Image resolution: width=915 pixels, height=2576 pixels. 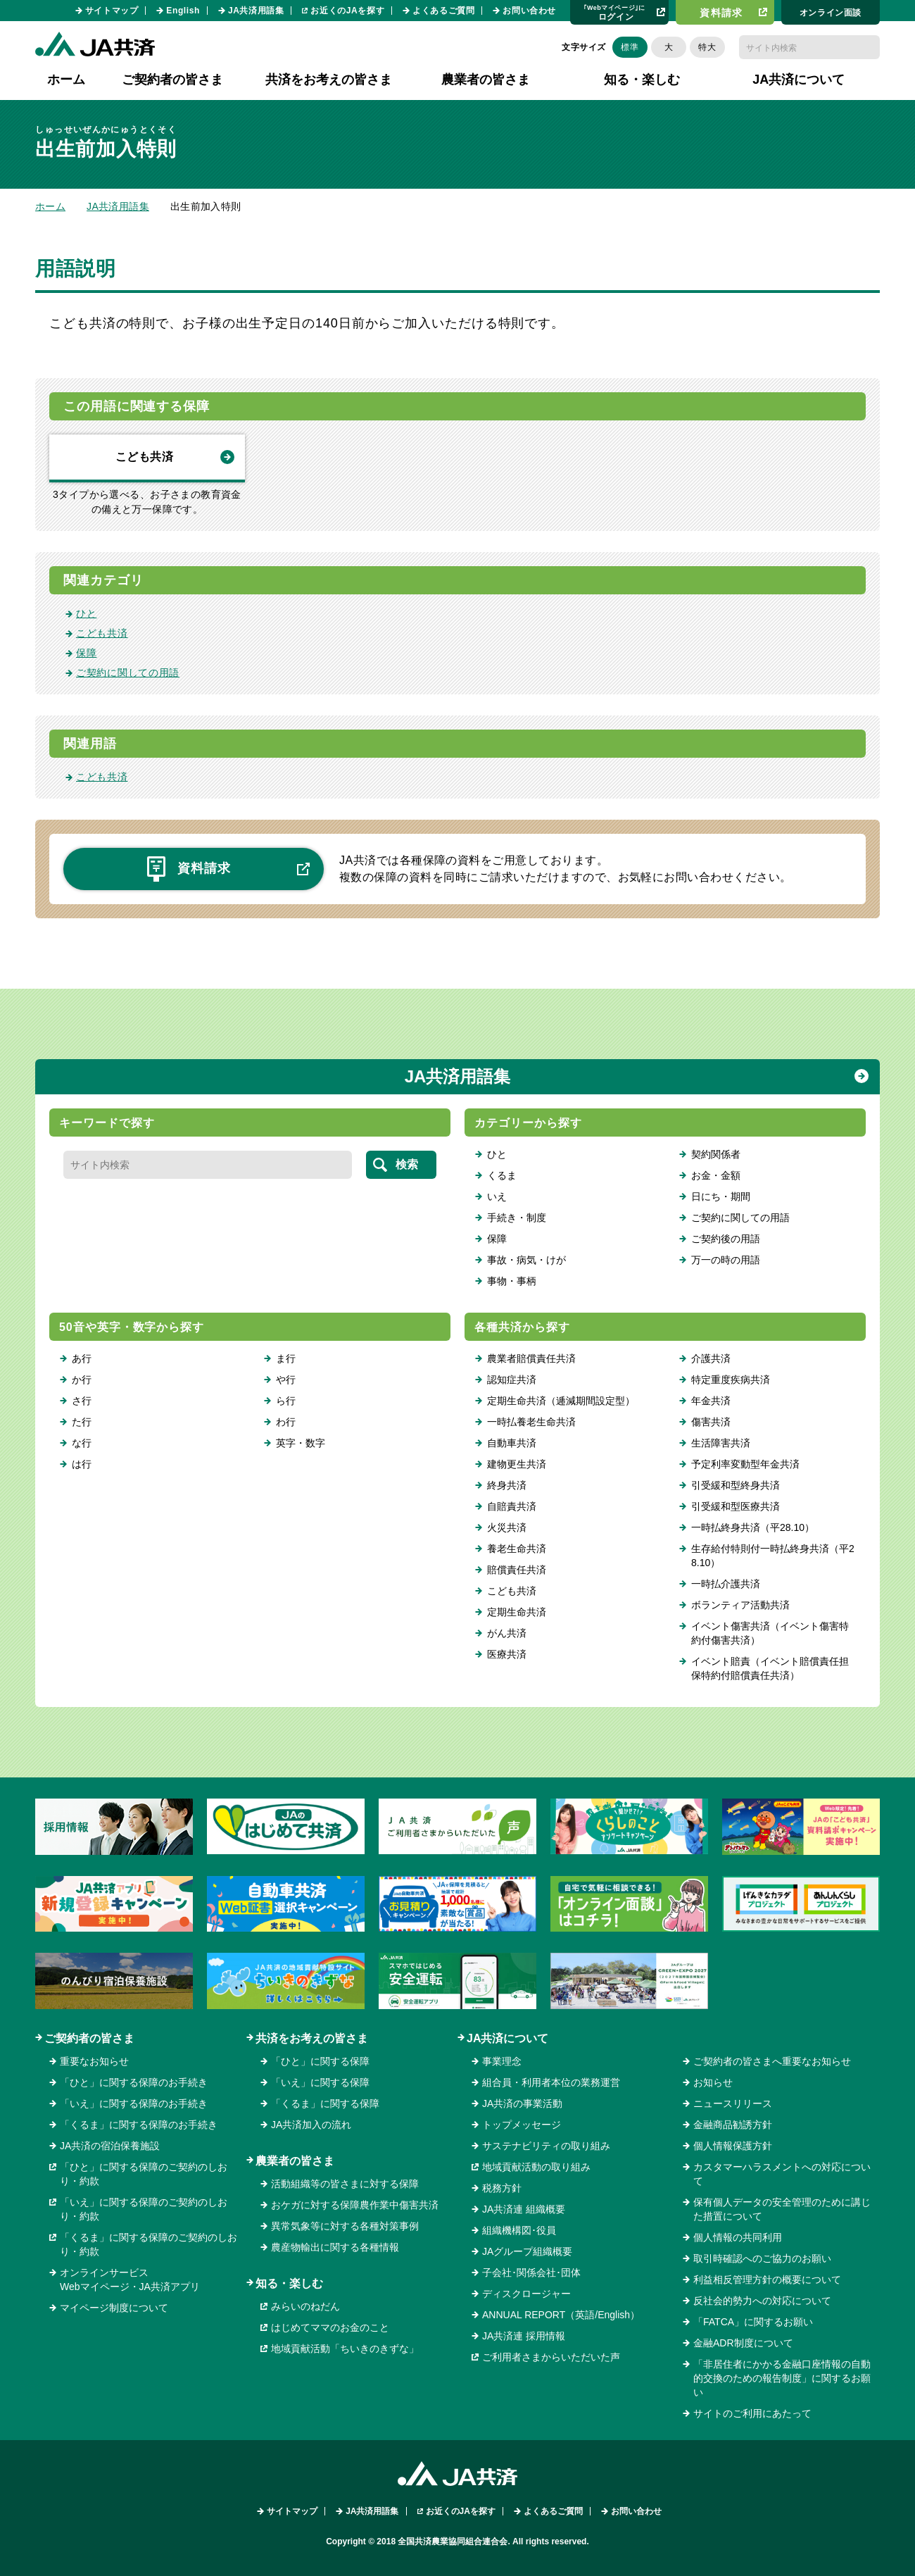 What do you see at coordinates (527, 2251) in the screenshot?
I see `JAグループ組織概要` at bounding box center [527, 2251].